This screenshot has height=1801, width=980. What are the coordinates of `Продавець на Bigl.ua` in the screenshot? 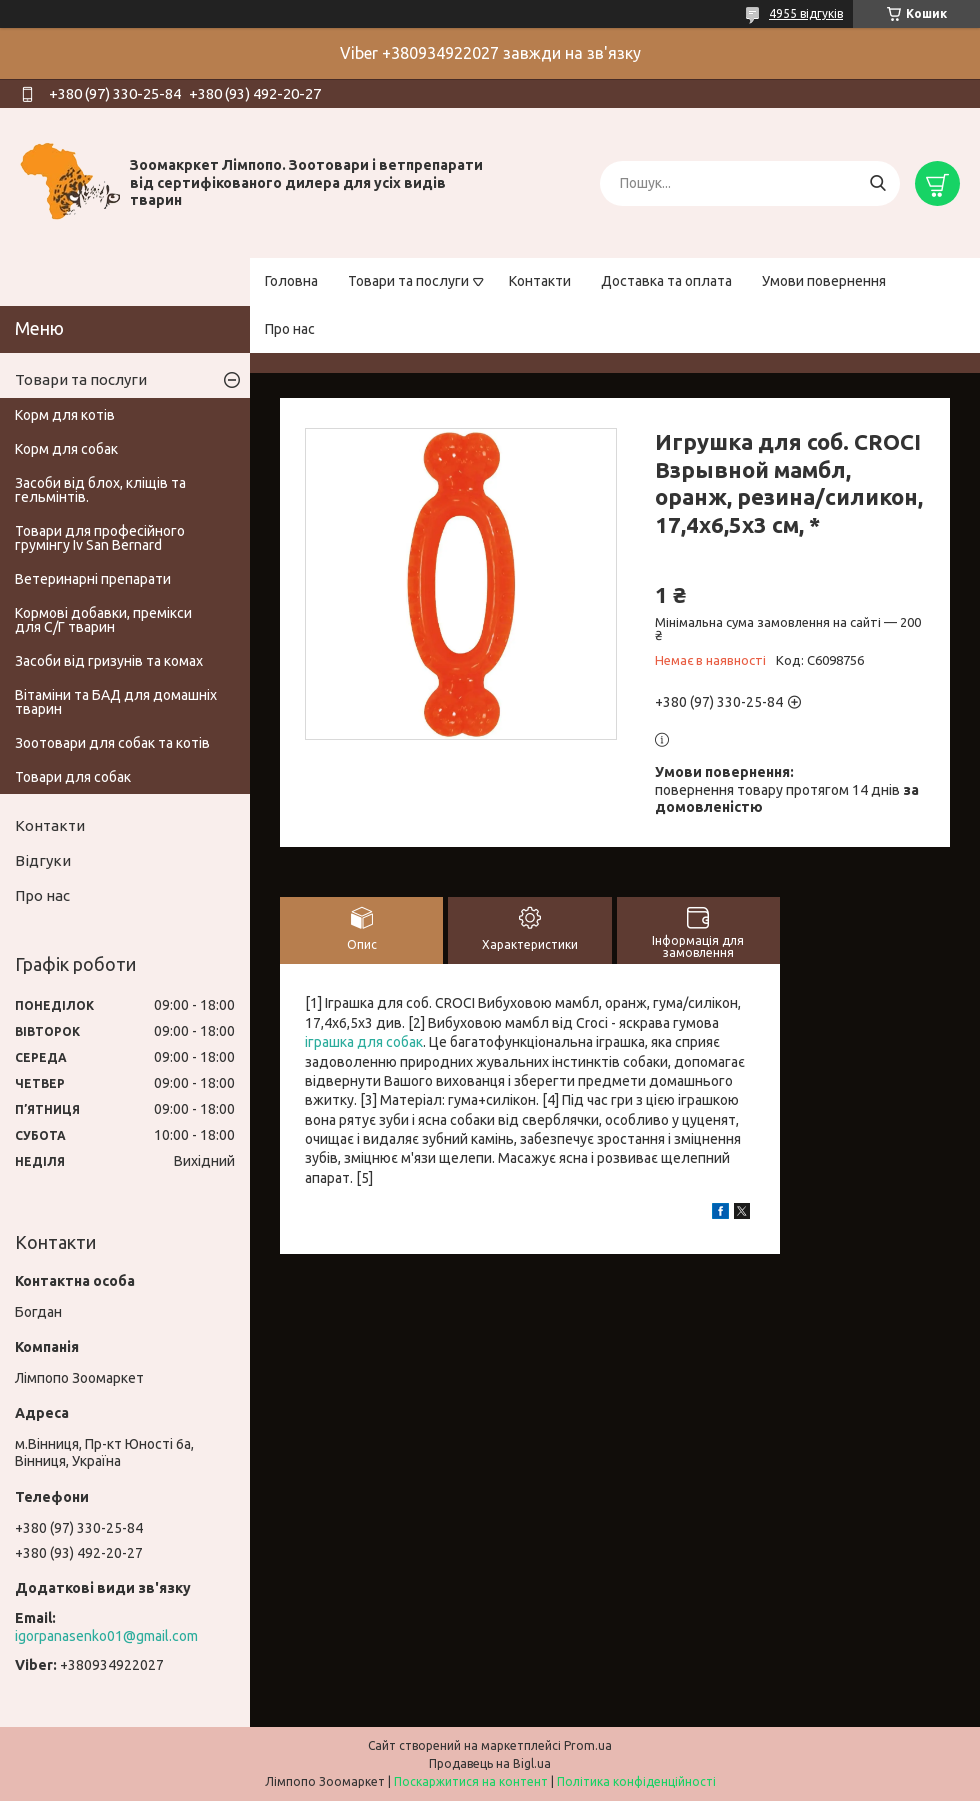 It's located at (490, 1763).